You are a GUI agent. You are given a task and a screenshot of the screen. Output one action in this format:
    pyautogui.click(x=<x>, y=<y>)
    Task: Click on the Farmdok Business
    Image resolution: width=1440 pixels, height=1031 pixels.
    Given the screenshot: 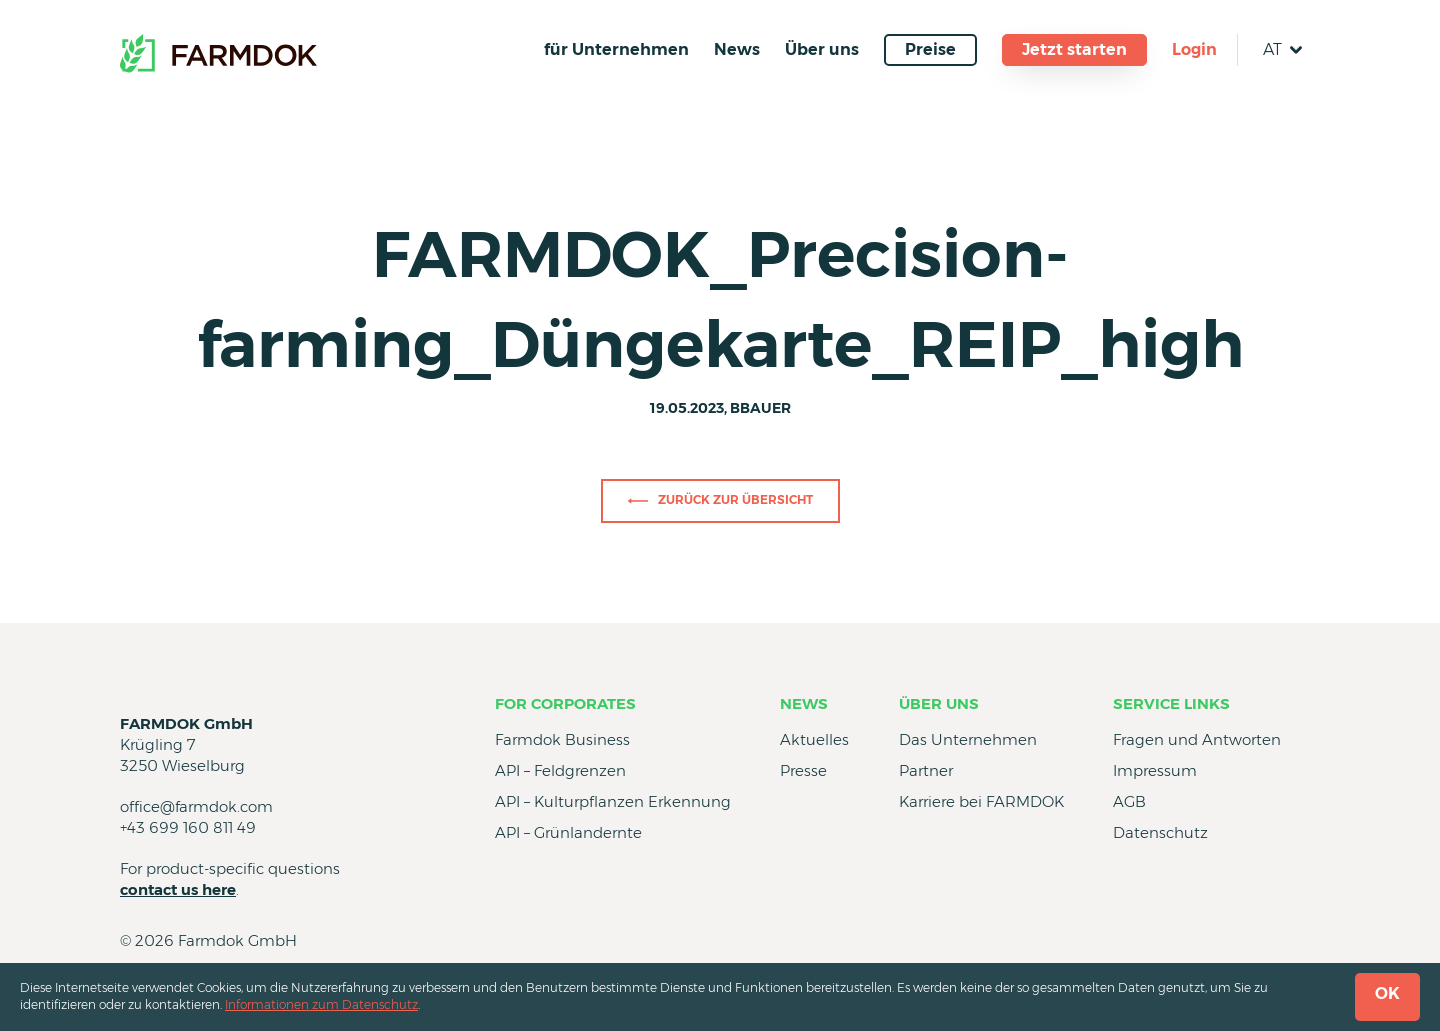 What is the action you would take?
    pyautogui.click(x=562, y=739)
    